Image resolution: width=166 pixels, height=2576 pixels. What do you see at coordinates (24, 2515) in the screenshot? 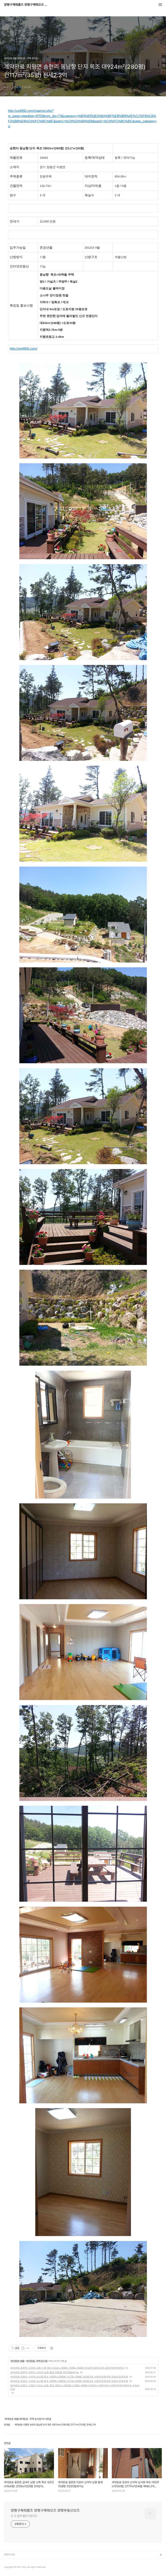
I see `오 즈 님의 블로그입니다.` at bounding box center [24, 2515].